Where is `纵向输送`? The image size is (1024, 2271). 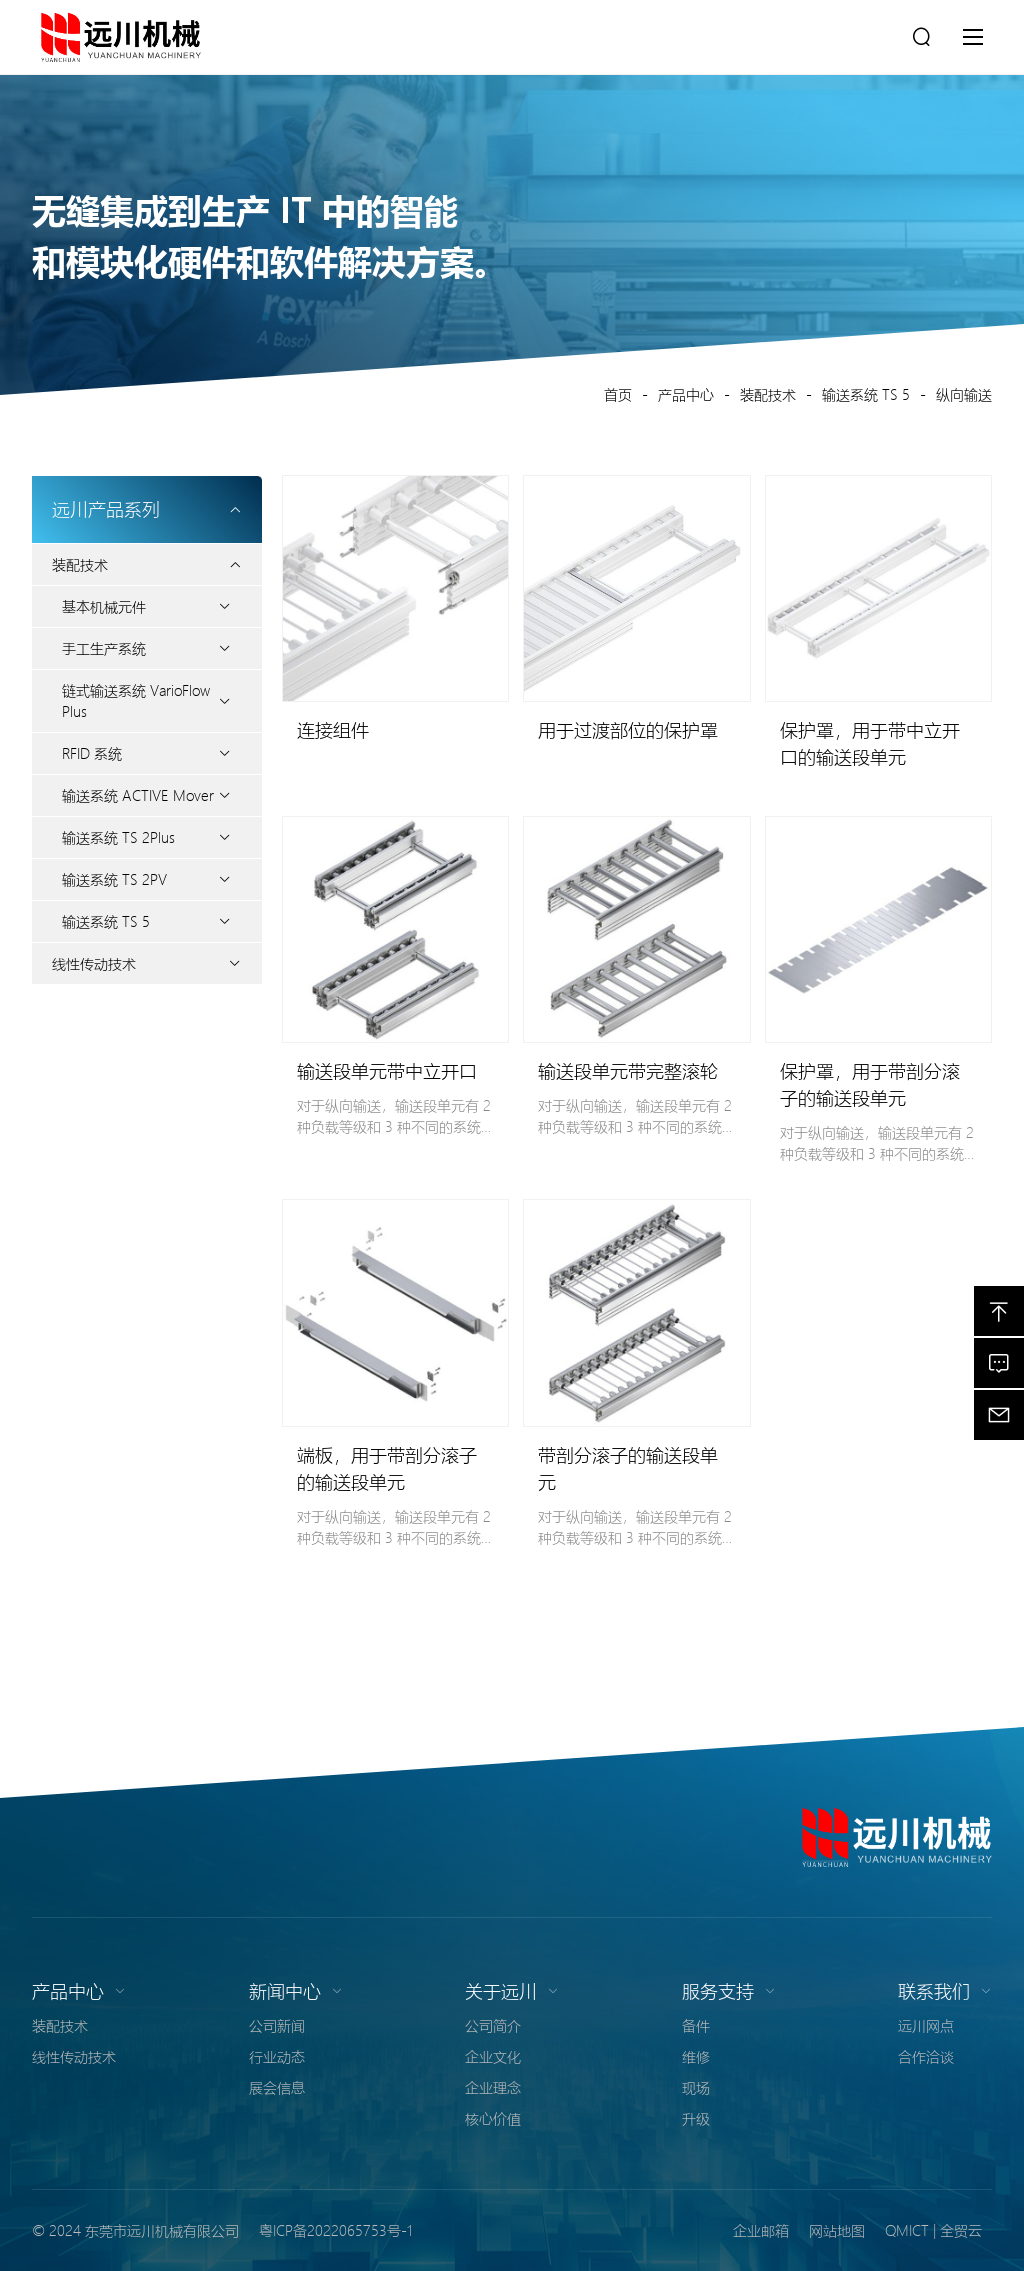 纵向输送 is located at coordinates (964, 394).